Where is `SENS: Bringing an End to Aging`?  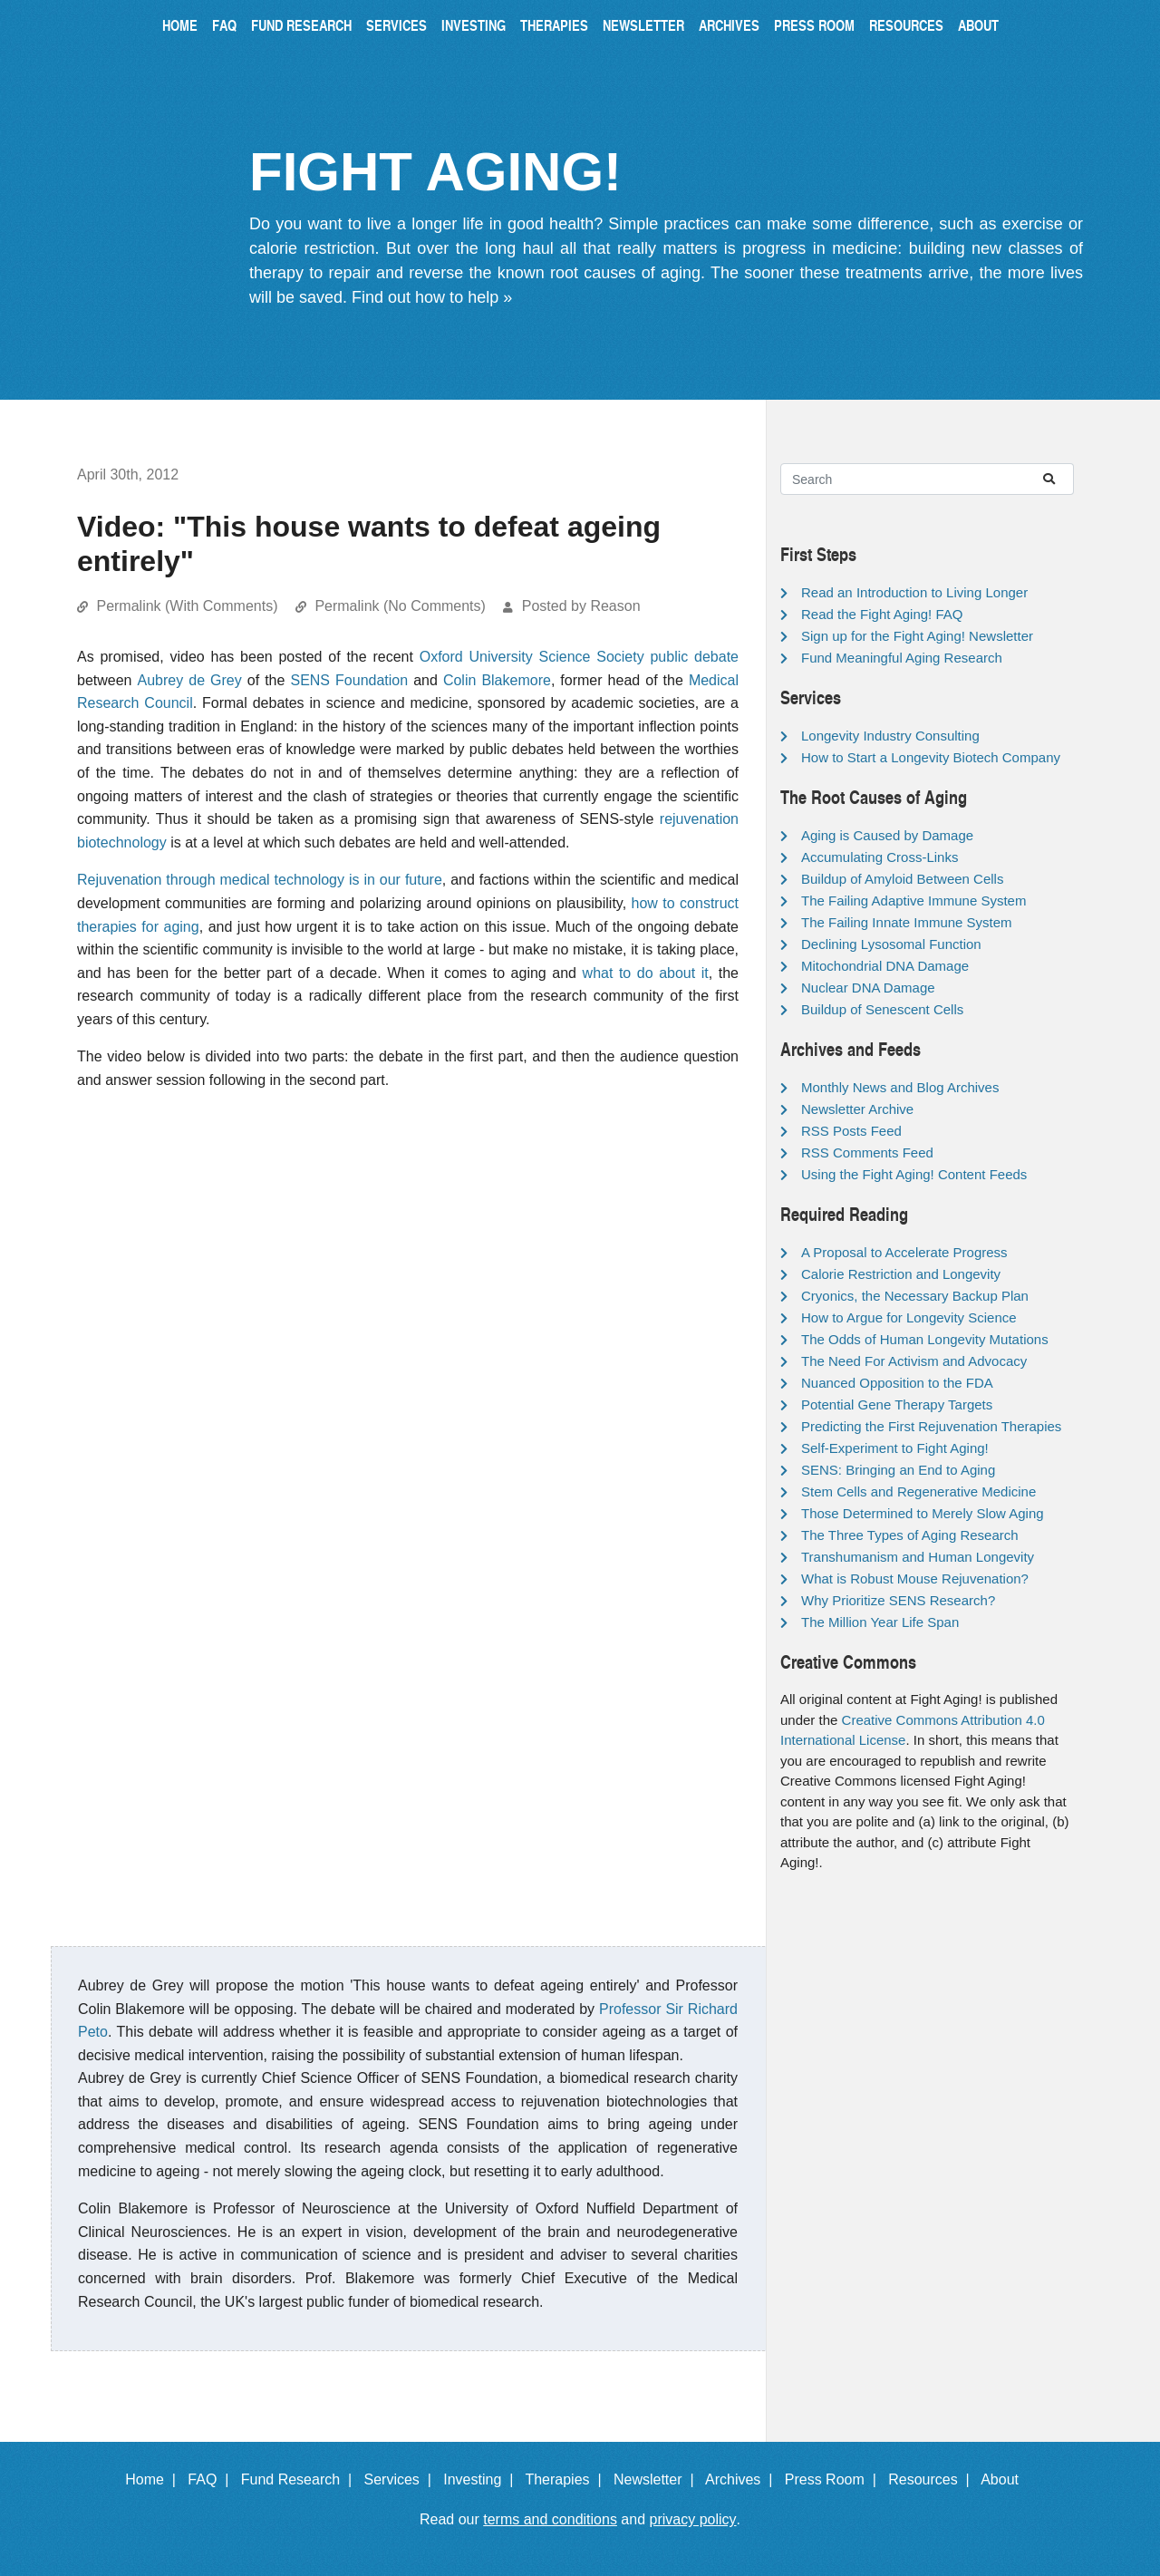
SENS: Bringing an End to Aging is located at coordinates (898, 1469).